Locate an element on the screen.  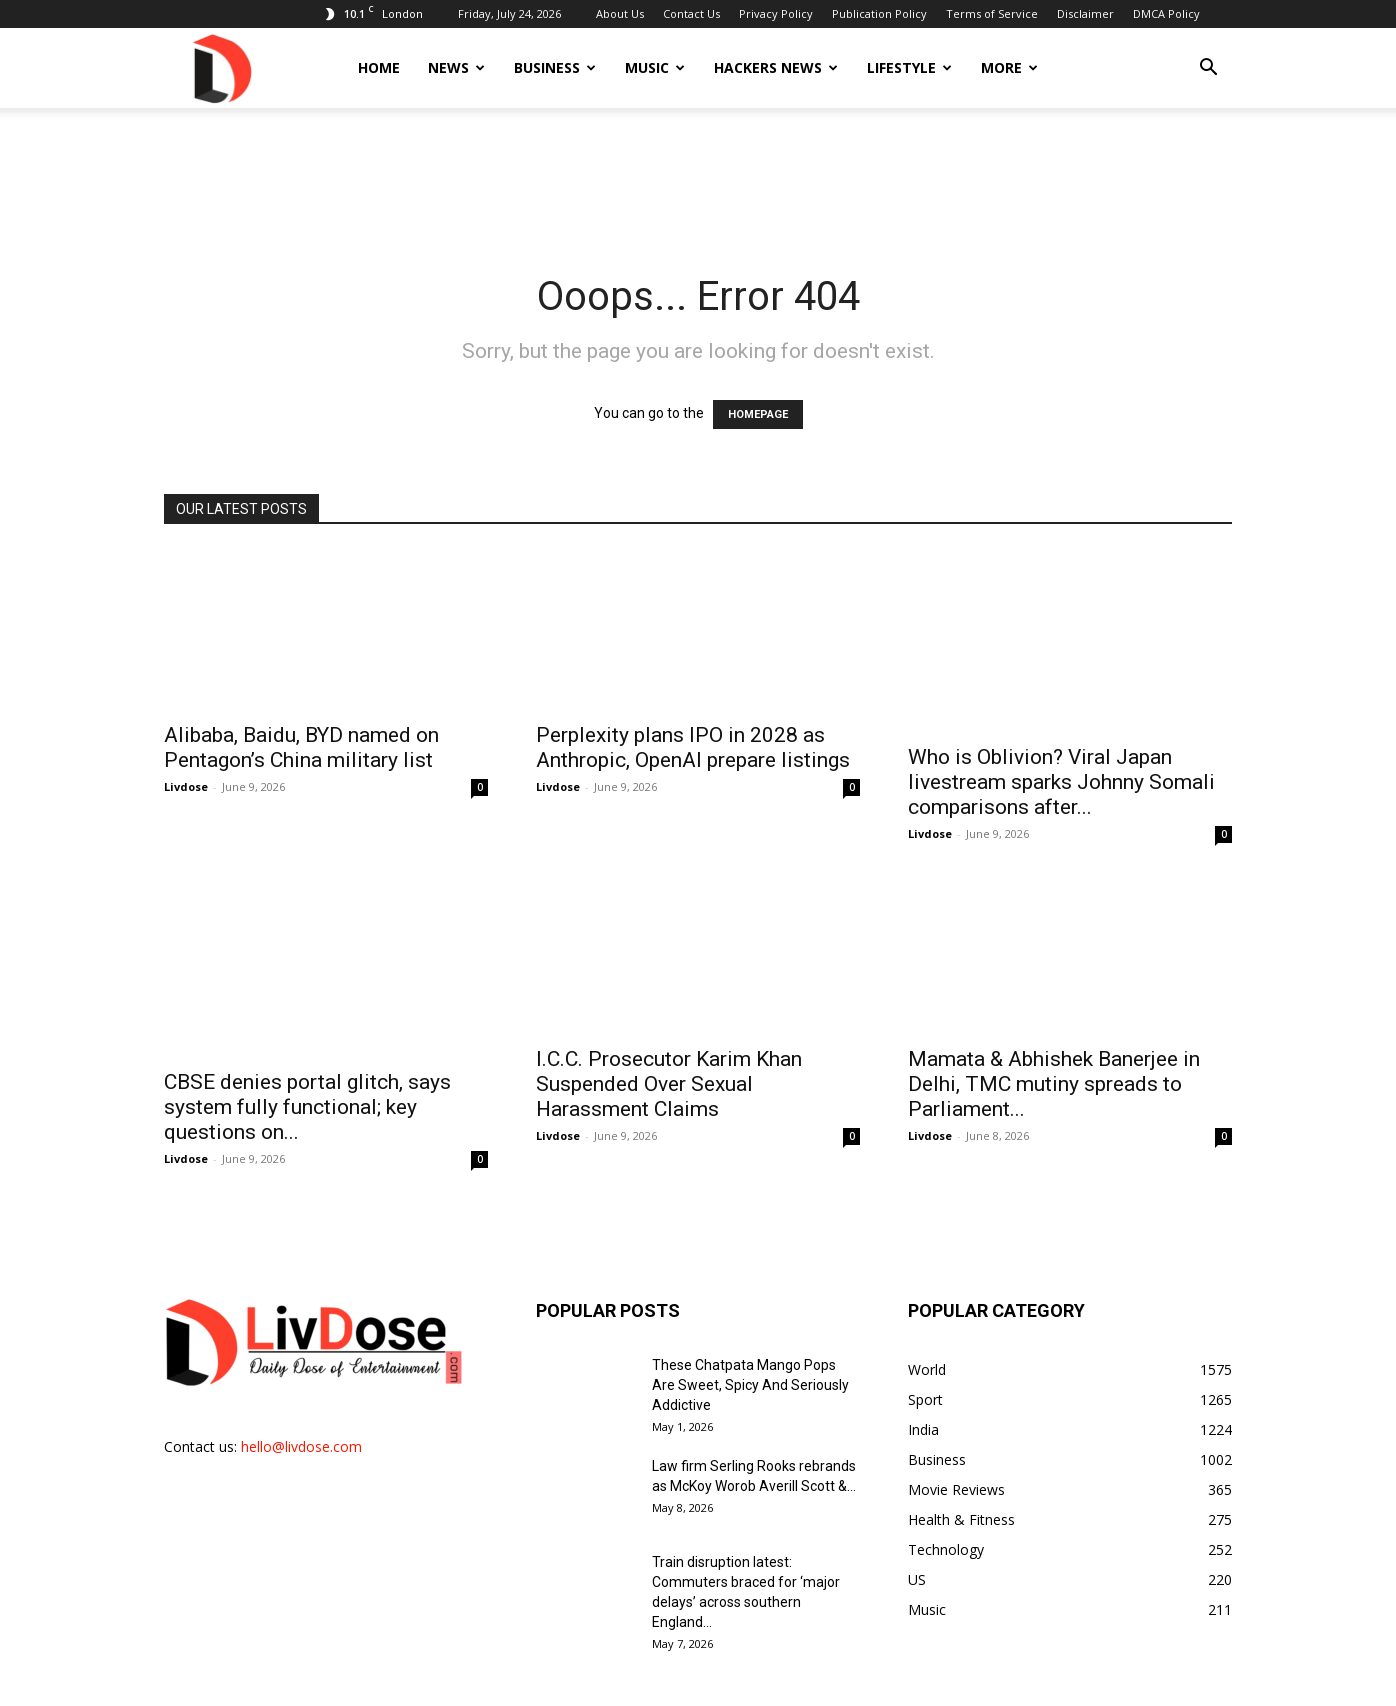
Music is located at coordinates (655, 67).